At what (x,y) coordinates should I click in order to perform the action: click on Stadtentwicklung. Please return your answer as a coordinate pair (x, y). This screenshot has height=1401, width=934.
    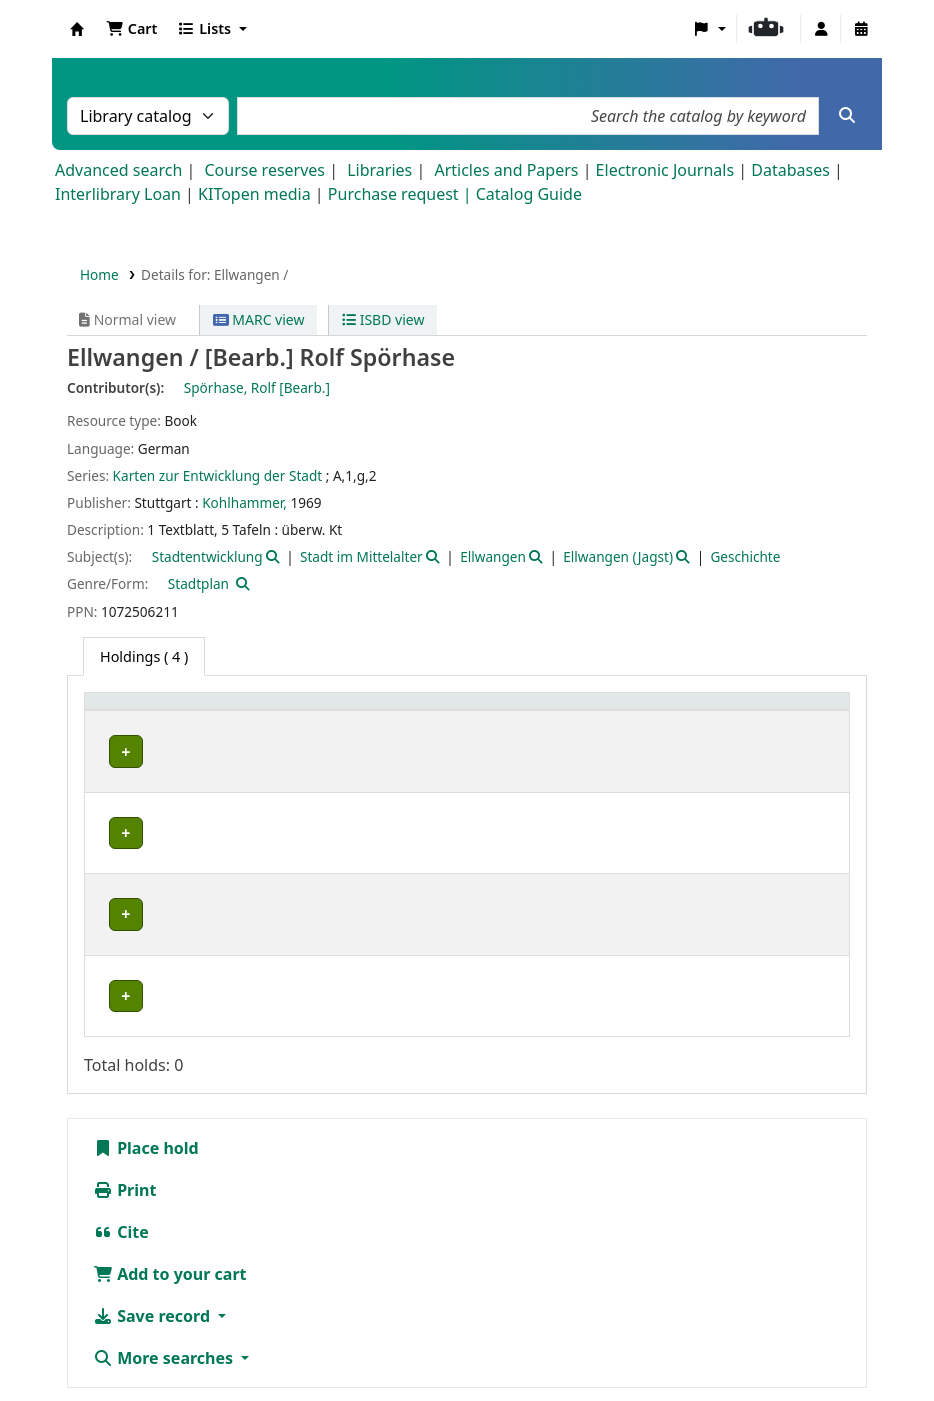
    Looking at the image, I should click on (207, 556).